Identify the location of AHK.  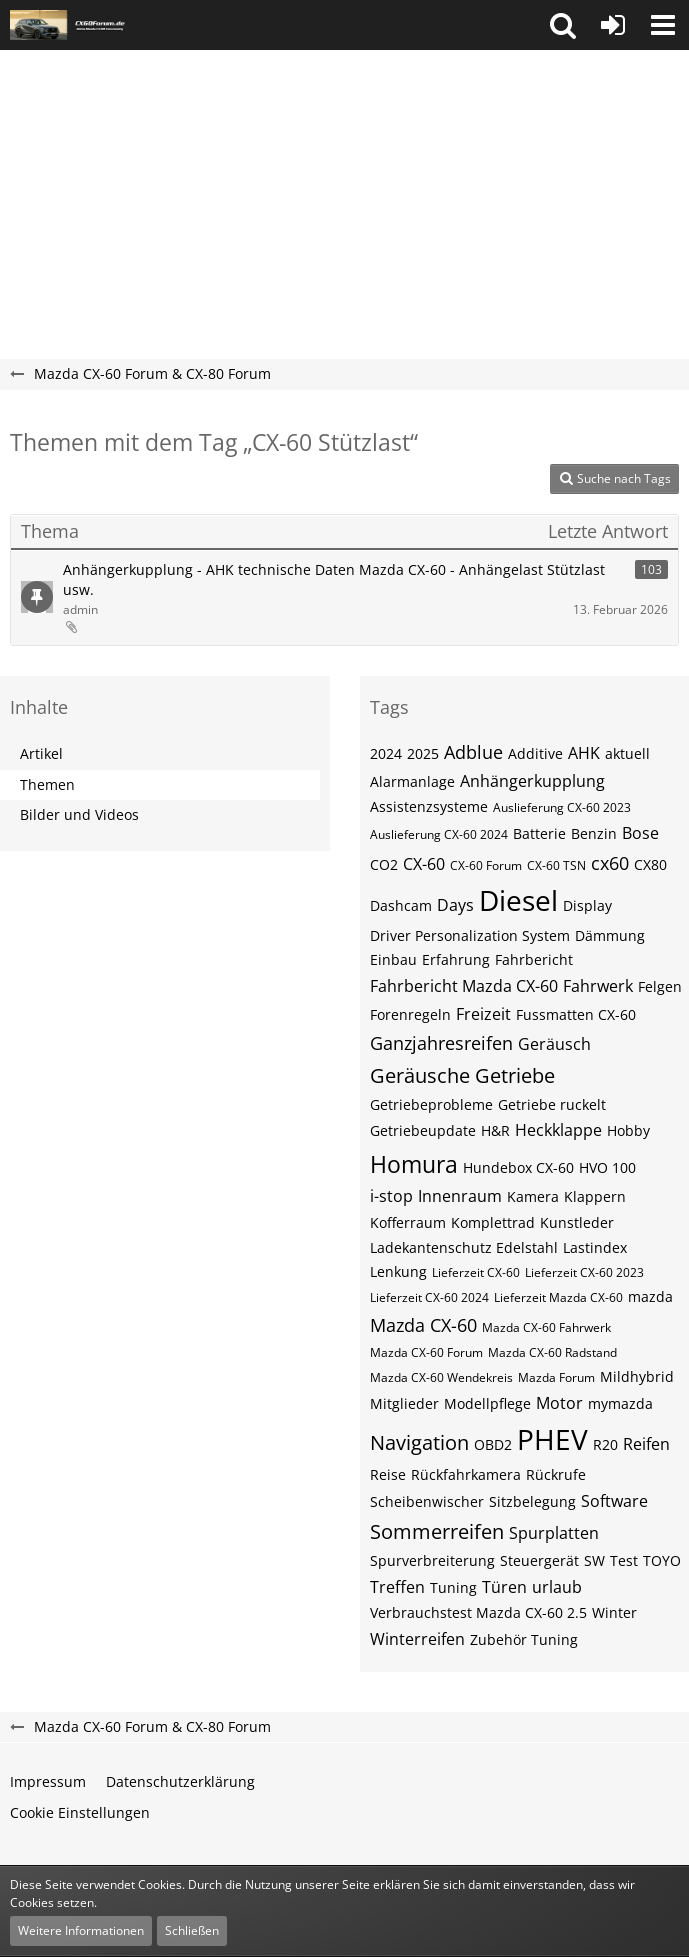
(584, 753).